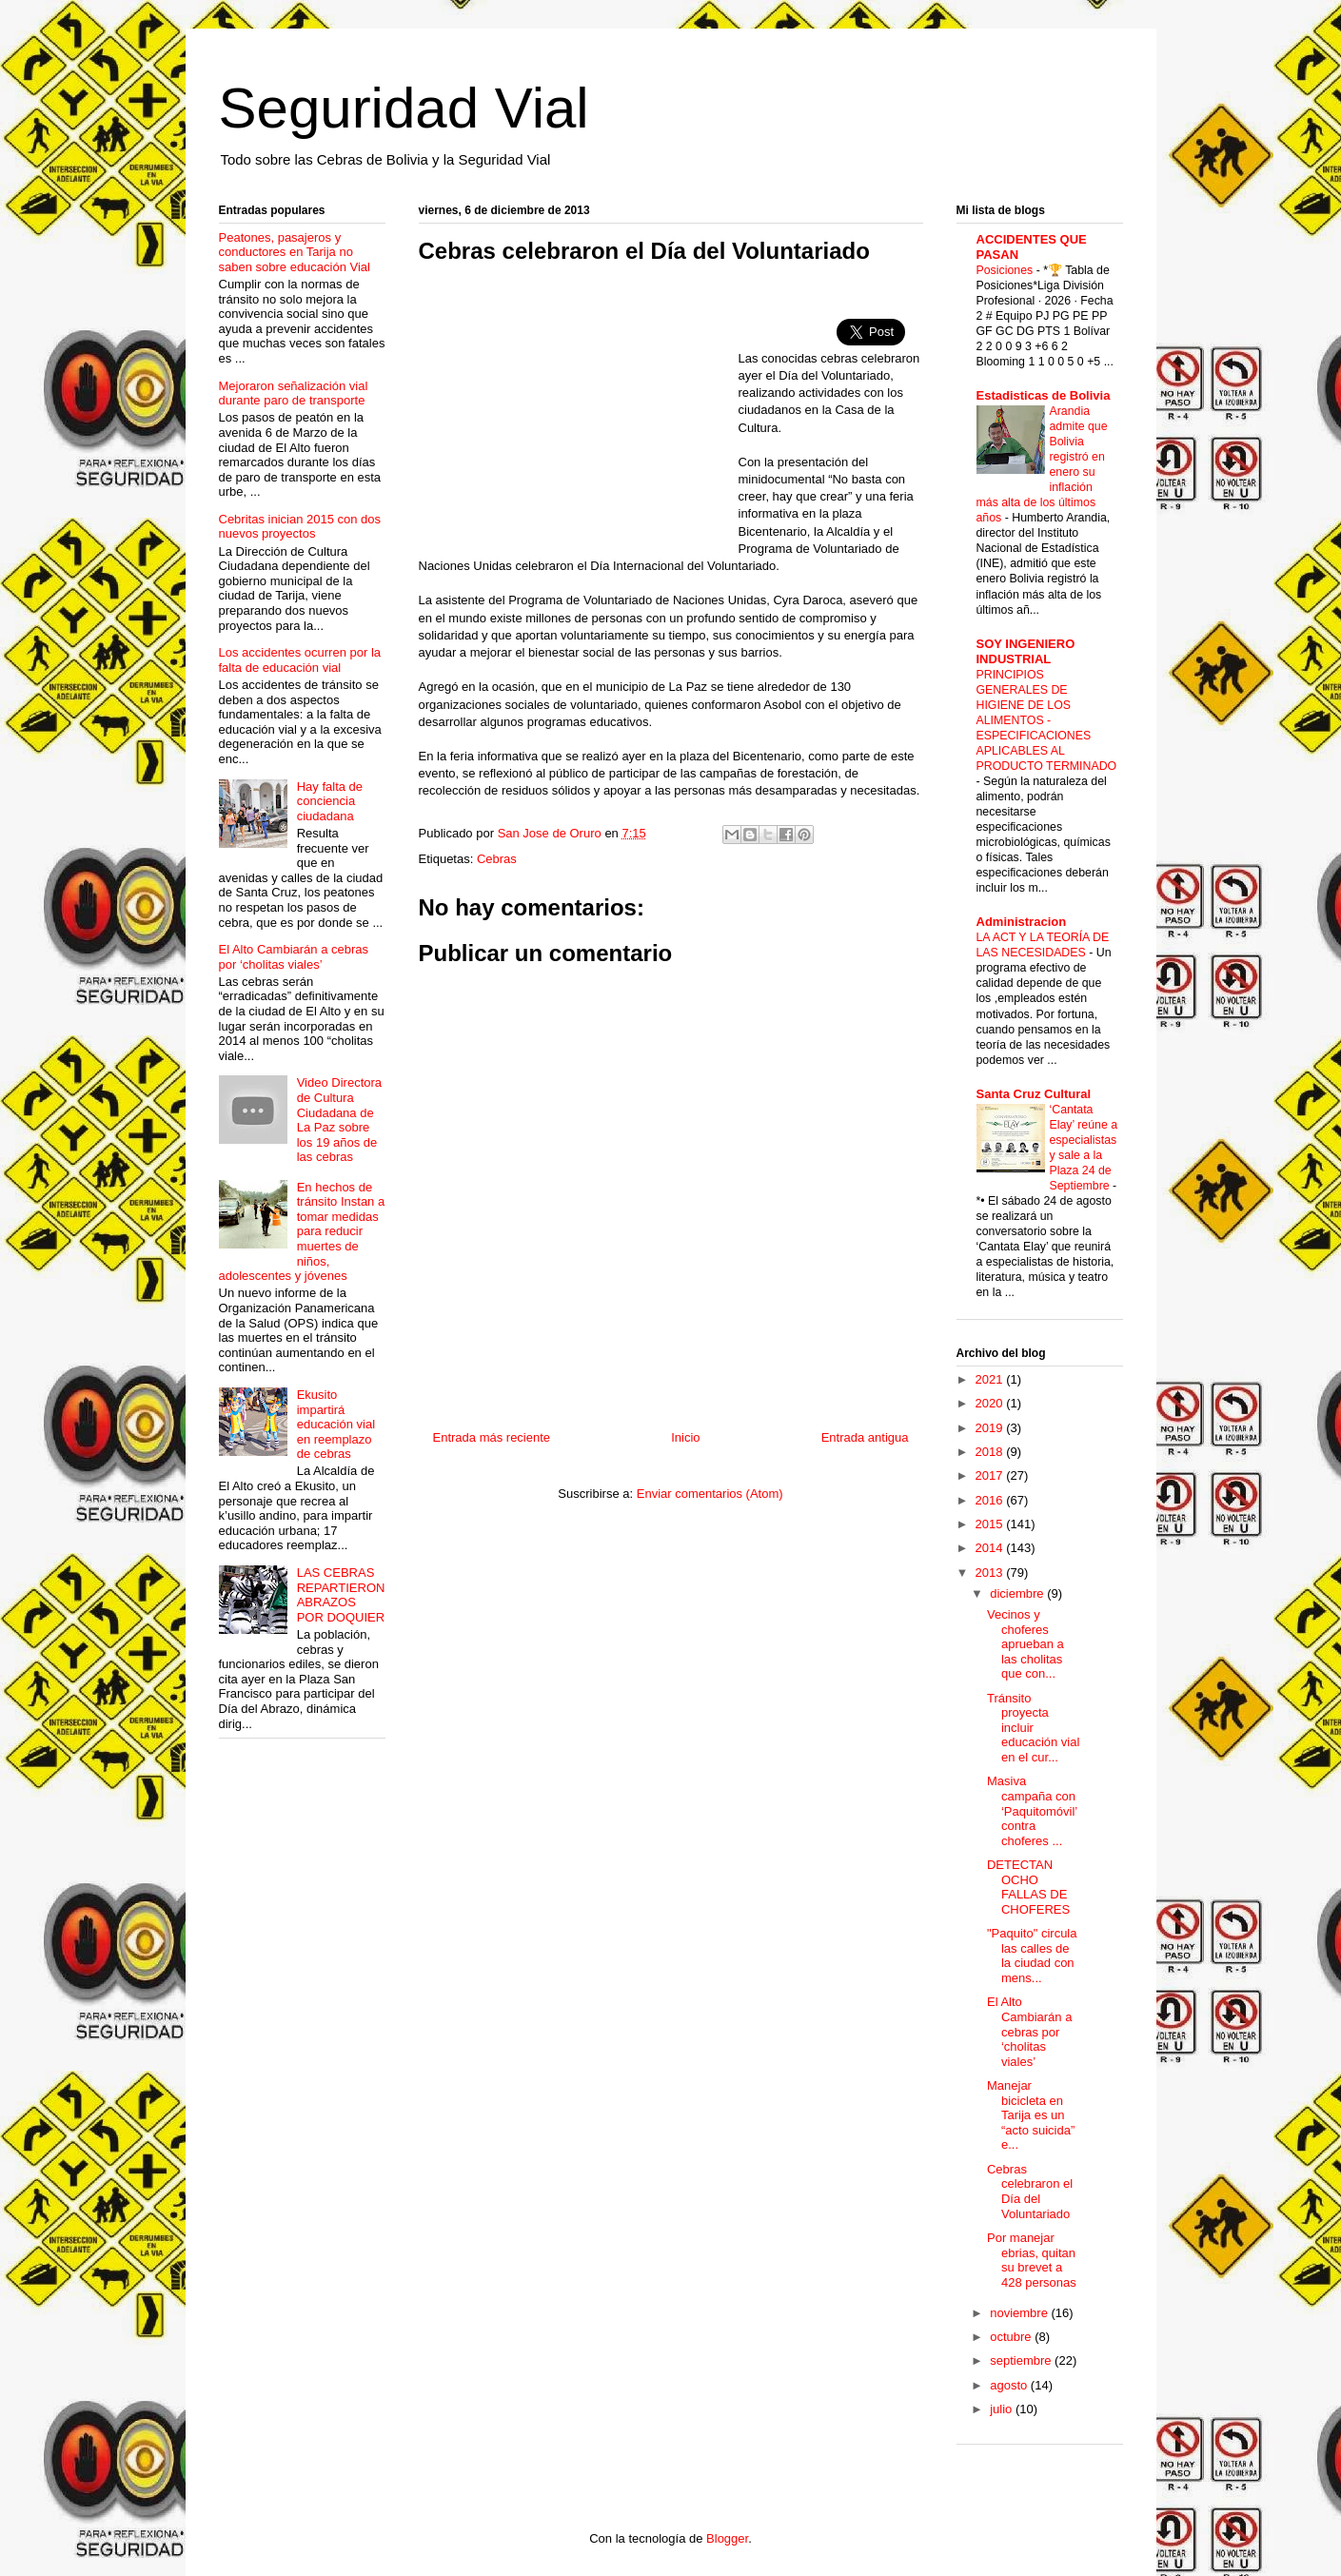  Describe the element at coordinates (991, 1428) in the screenshot. I see `2019` at that location.